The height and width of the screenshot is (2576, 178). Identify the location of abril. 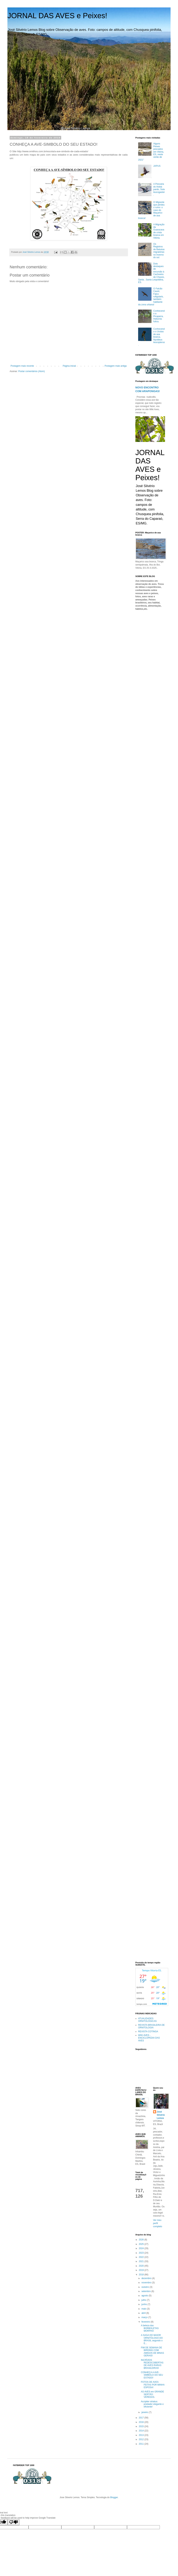
(143, 2313).